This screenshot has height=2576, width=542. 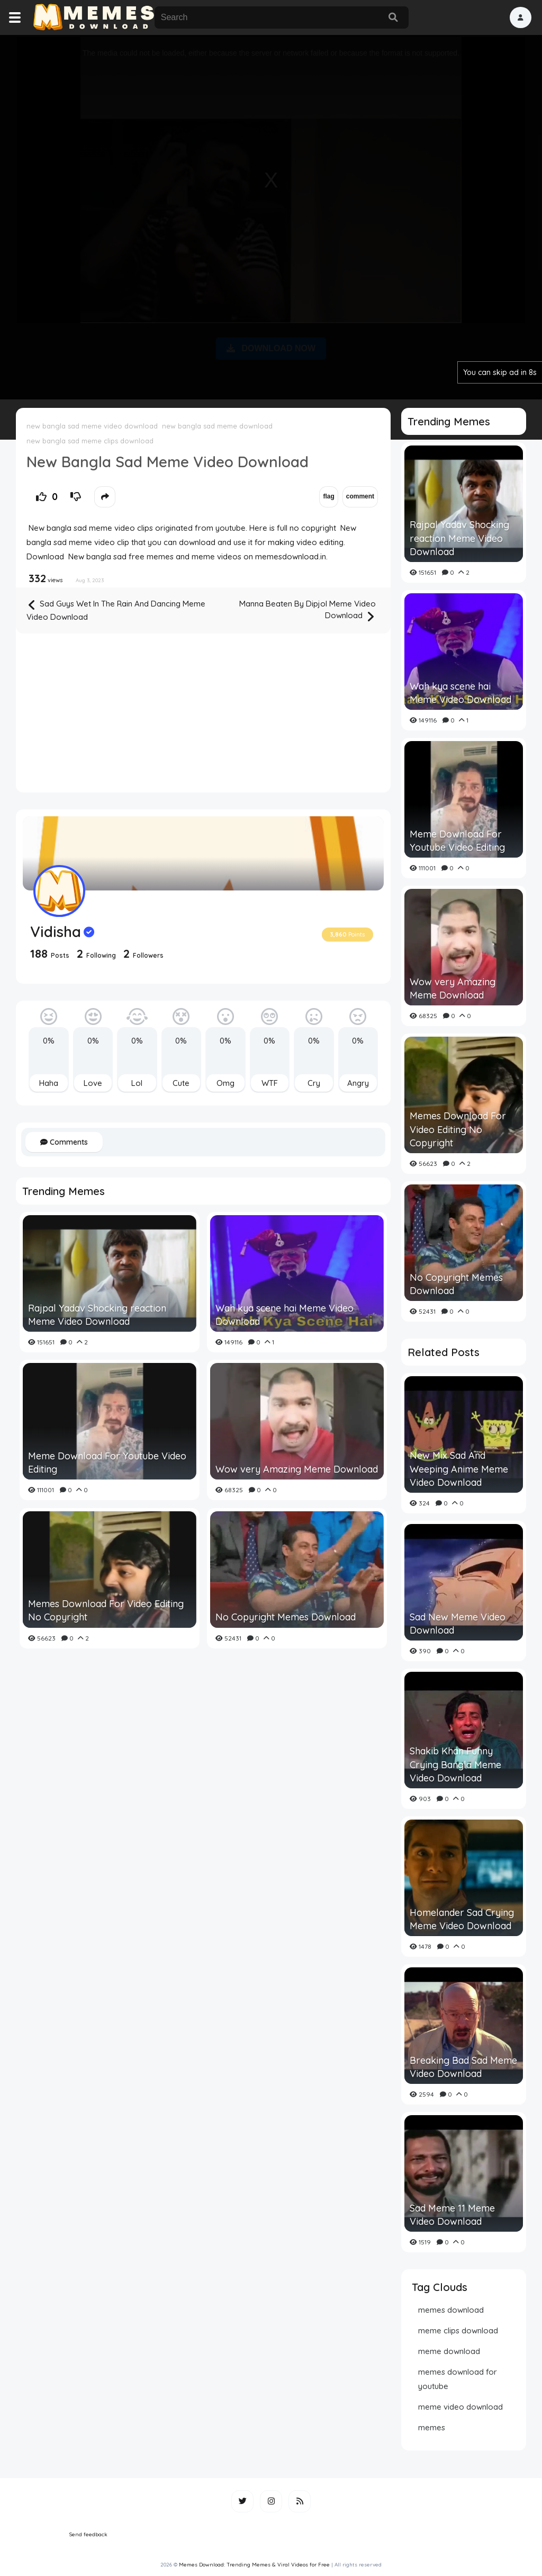 I want to click on Breaking Bad Sad Meme Video Download, so click(x=463, y=2067).